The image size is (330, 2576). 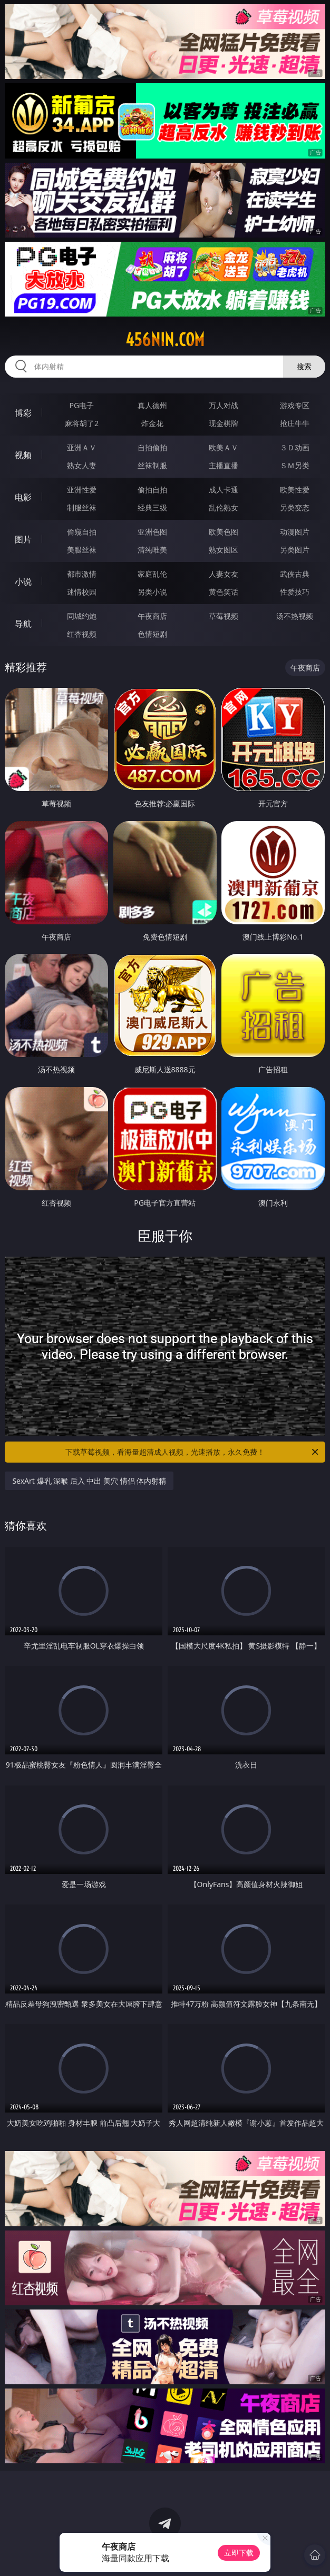 I want to click on 主播直播, so click(x=223, y=465).